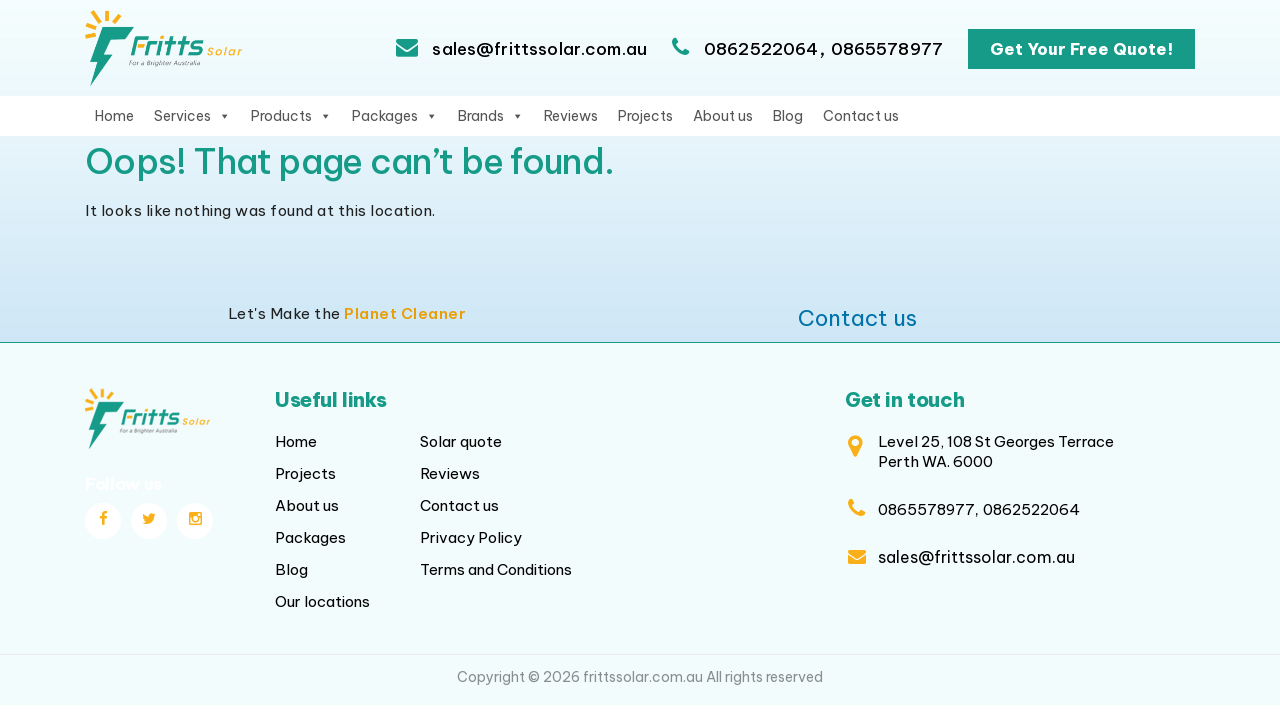 The image size is (1280, 727). What do you see at coordinates (114, 116) in the screenshot?
I see `Home` at bounding box center [114, 116].